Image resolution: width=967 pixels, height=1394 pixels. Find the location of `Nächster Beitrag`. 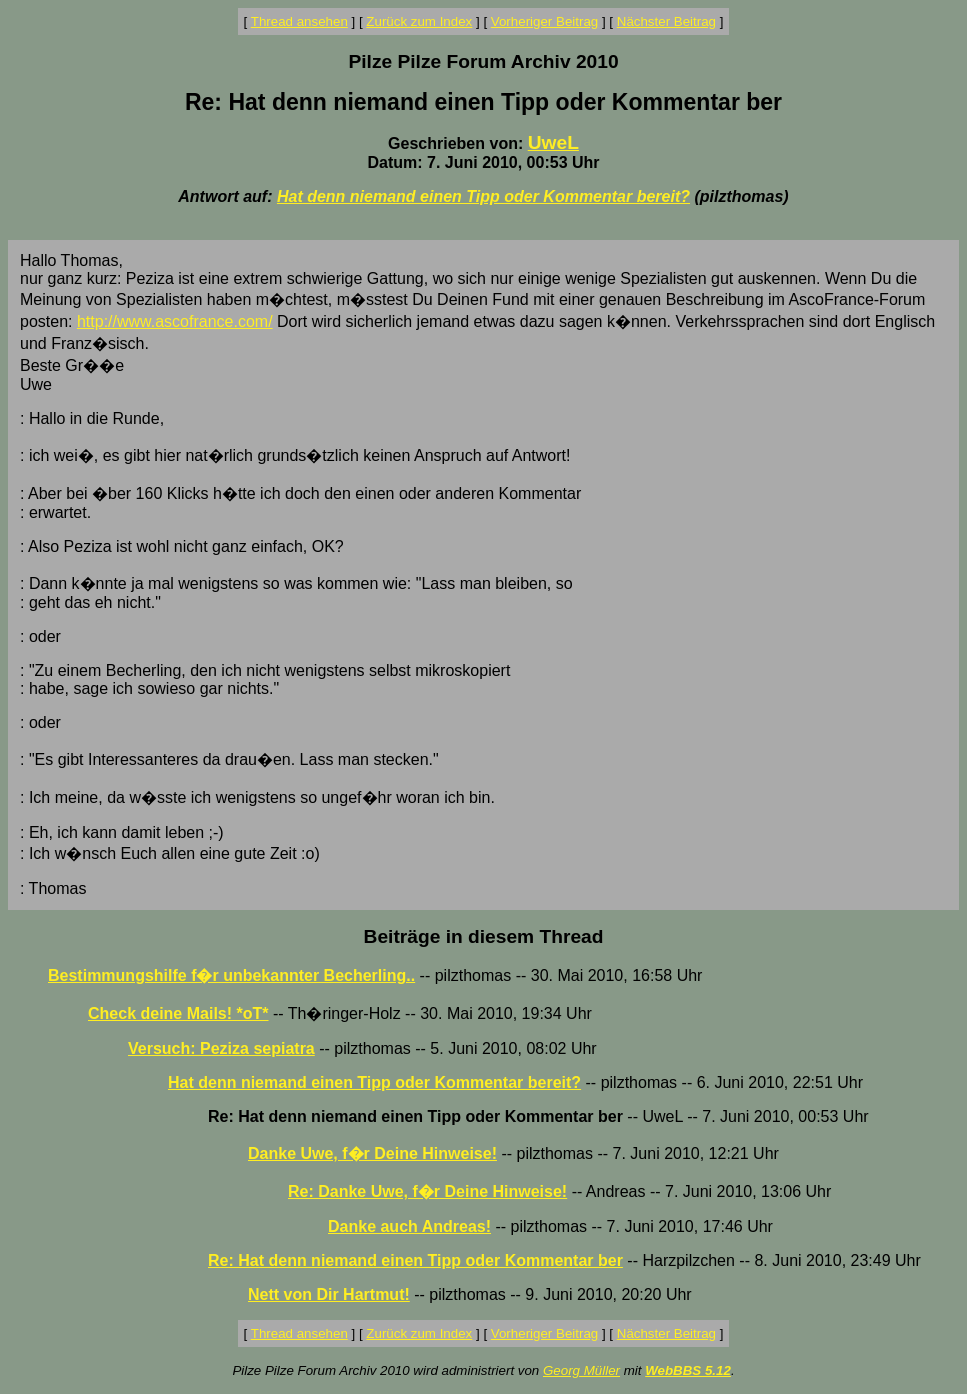

Nächster Beitrag is located at coordinates (666, 21).